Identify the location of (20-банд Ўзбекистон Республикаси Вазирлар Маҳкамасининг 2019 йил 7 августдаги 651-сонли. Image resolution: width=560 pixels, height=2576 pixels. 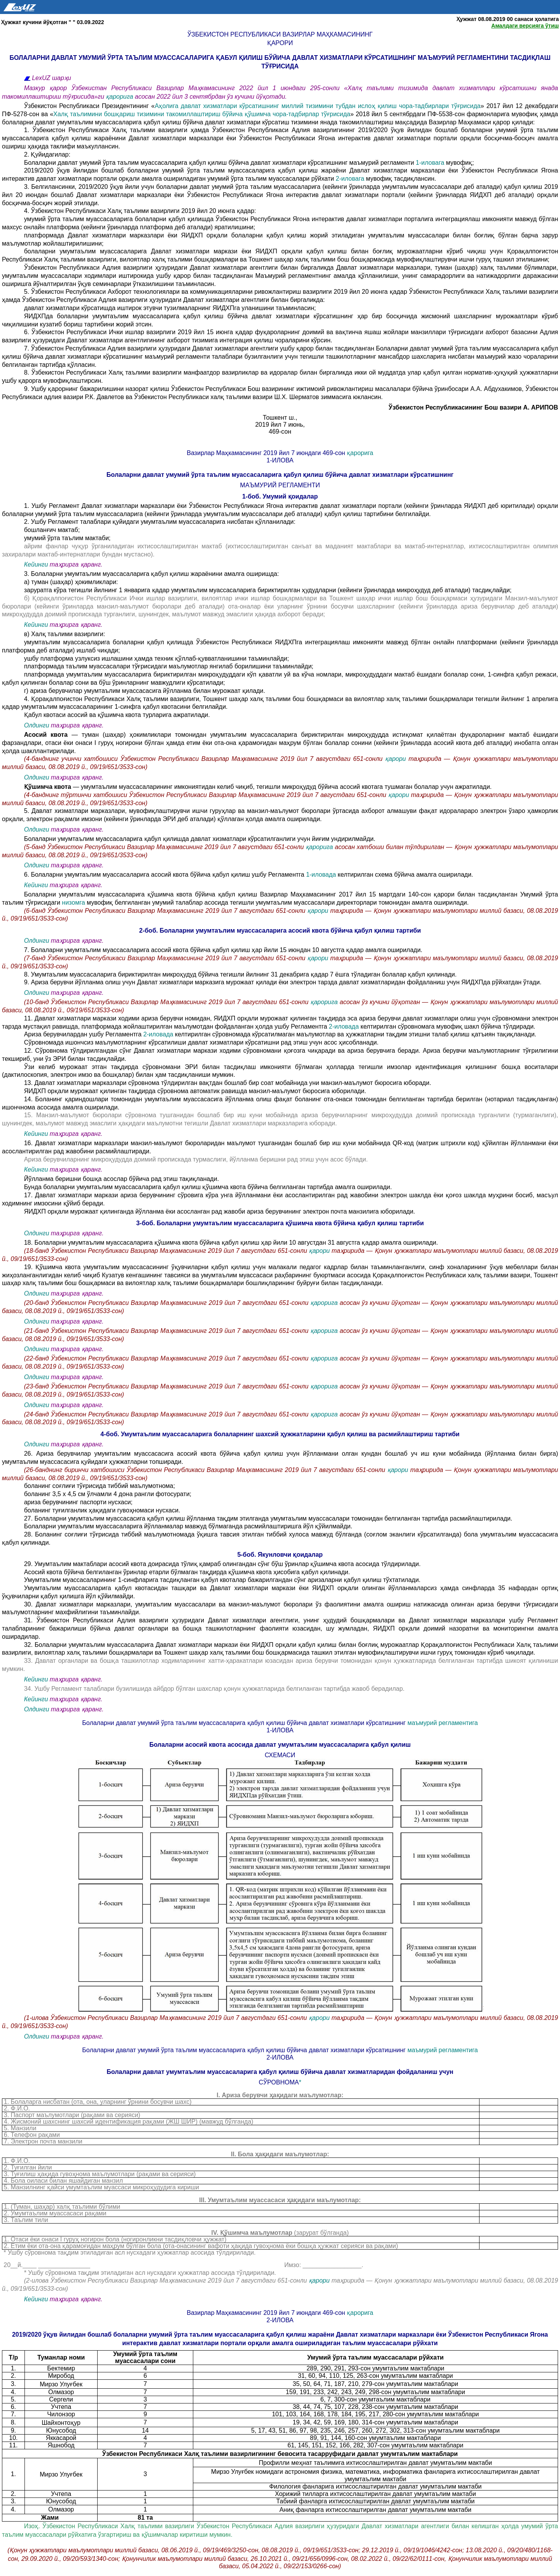
(167, 1302).